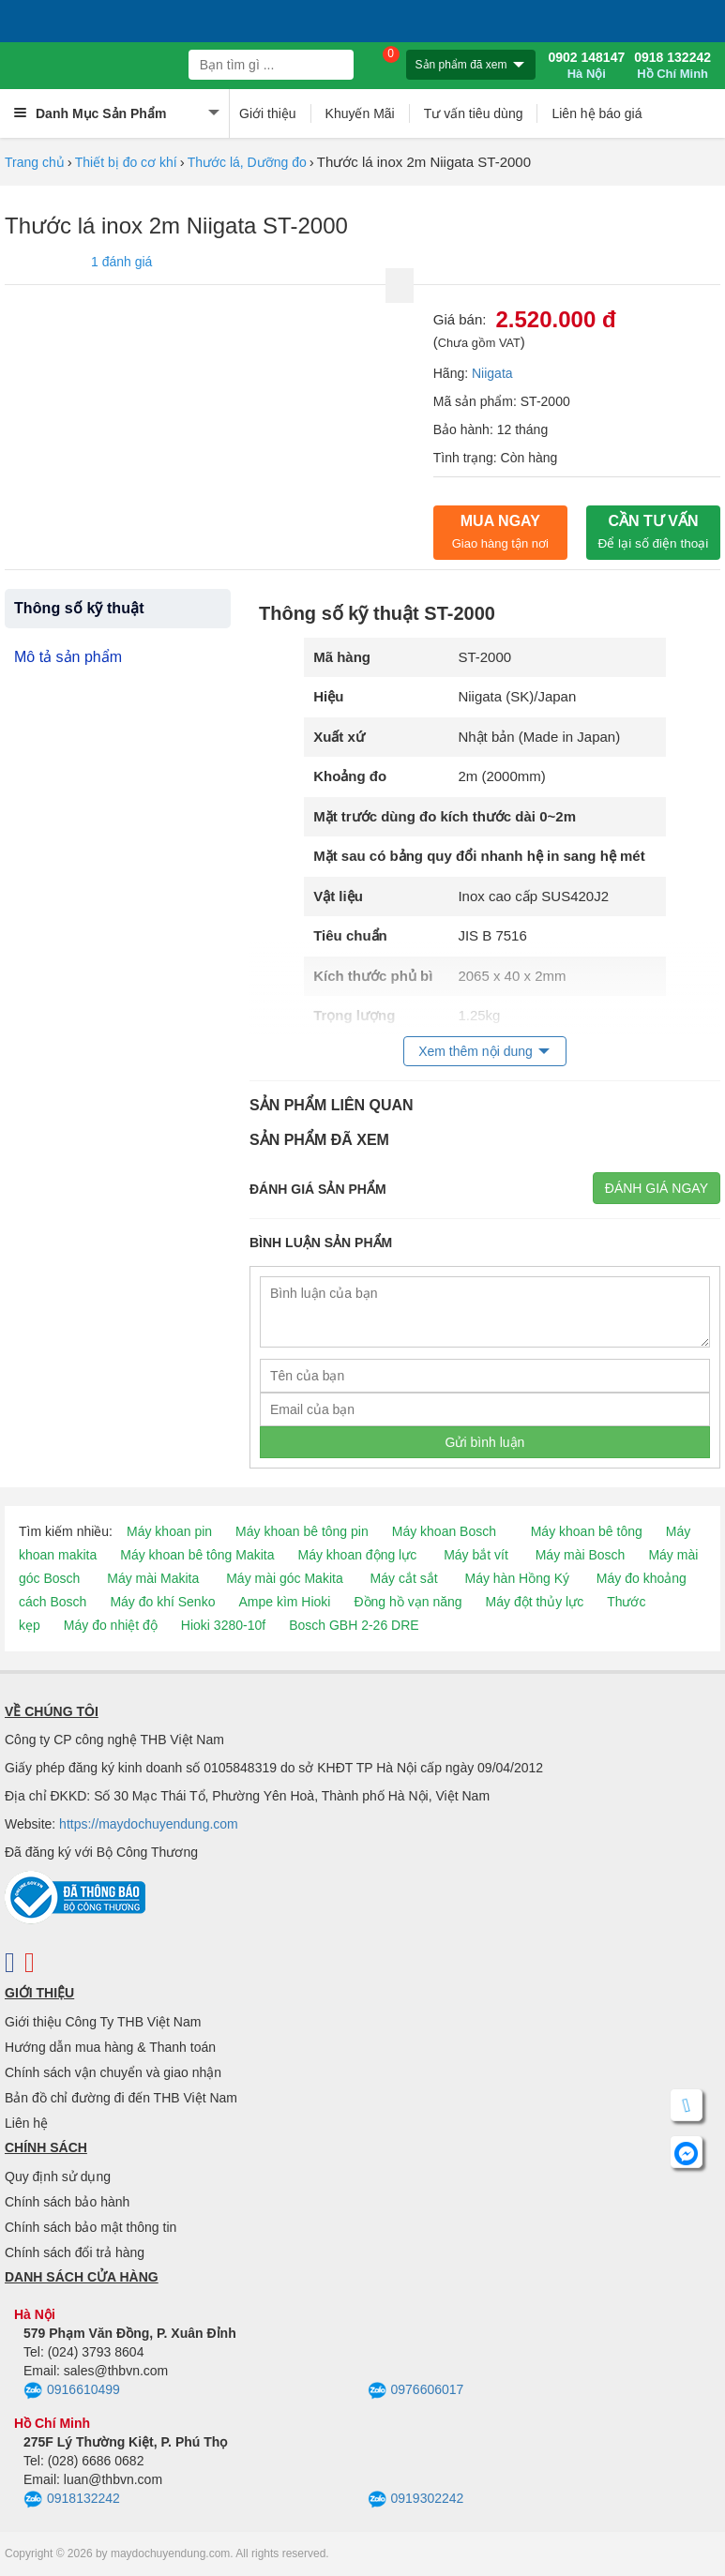  What do you see at coordinates (485, 1442) in the screenshot?
I see `Gửi bình luận` at bounding box center [485, 1442].